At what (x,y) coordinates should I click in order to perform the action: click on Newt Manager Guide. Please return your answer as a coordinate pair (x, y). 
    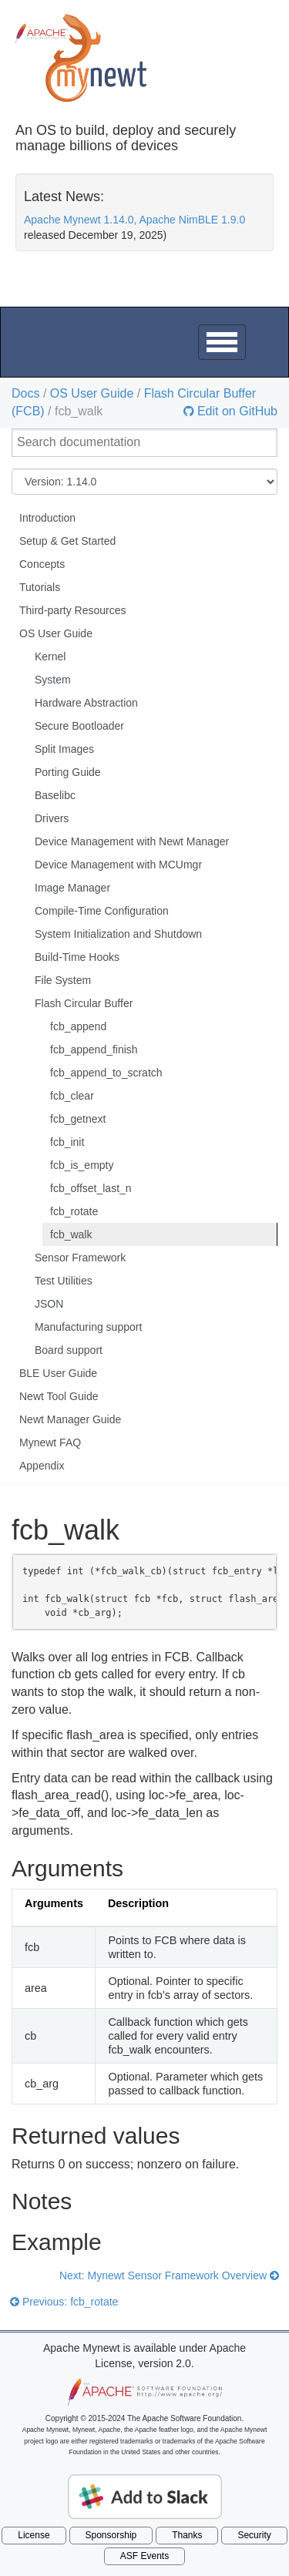
    Looking at the image, I should click on (70, 1419).